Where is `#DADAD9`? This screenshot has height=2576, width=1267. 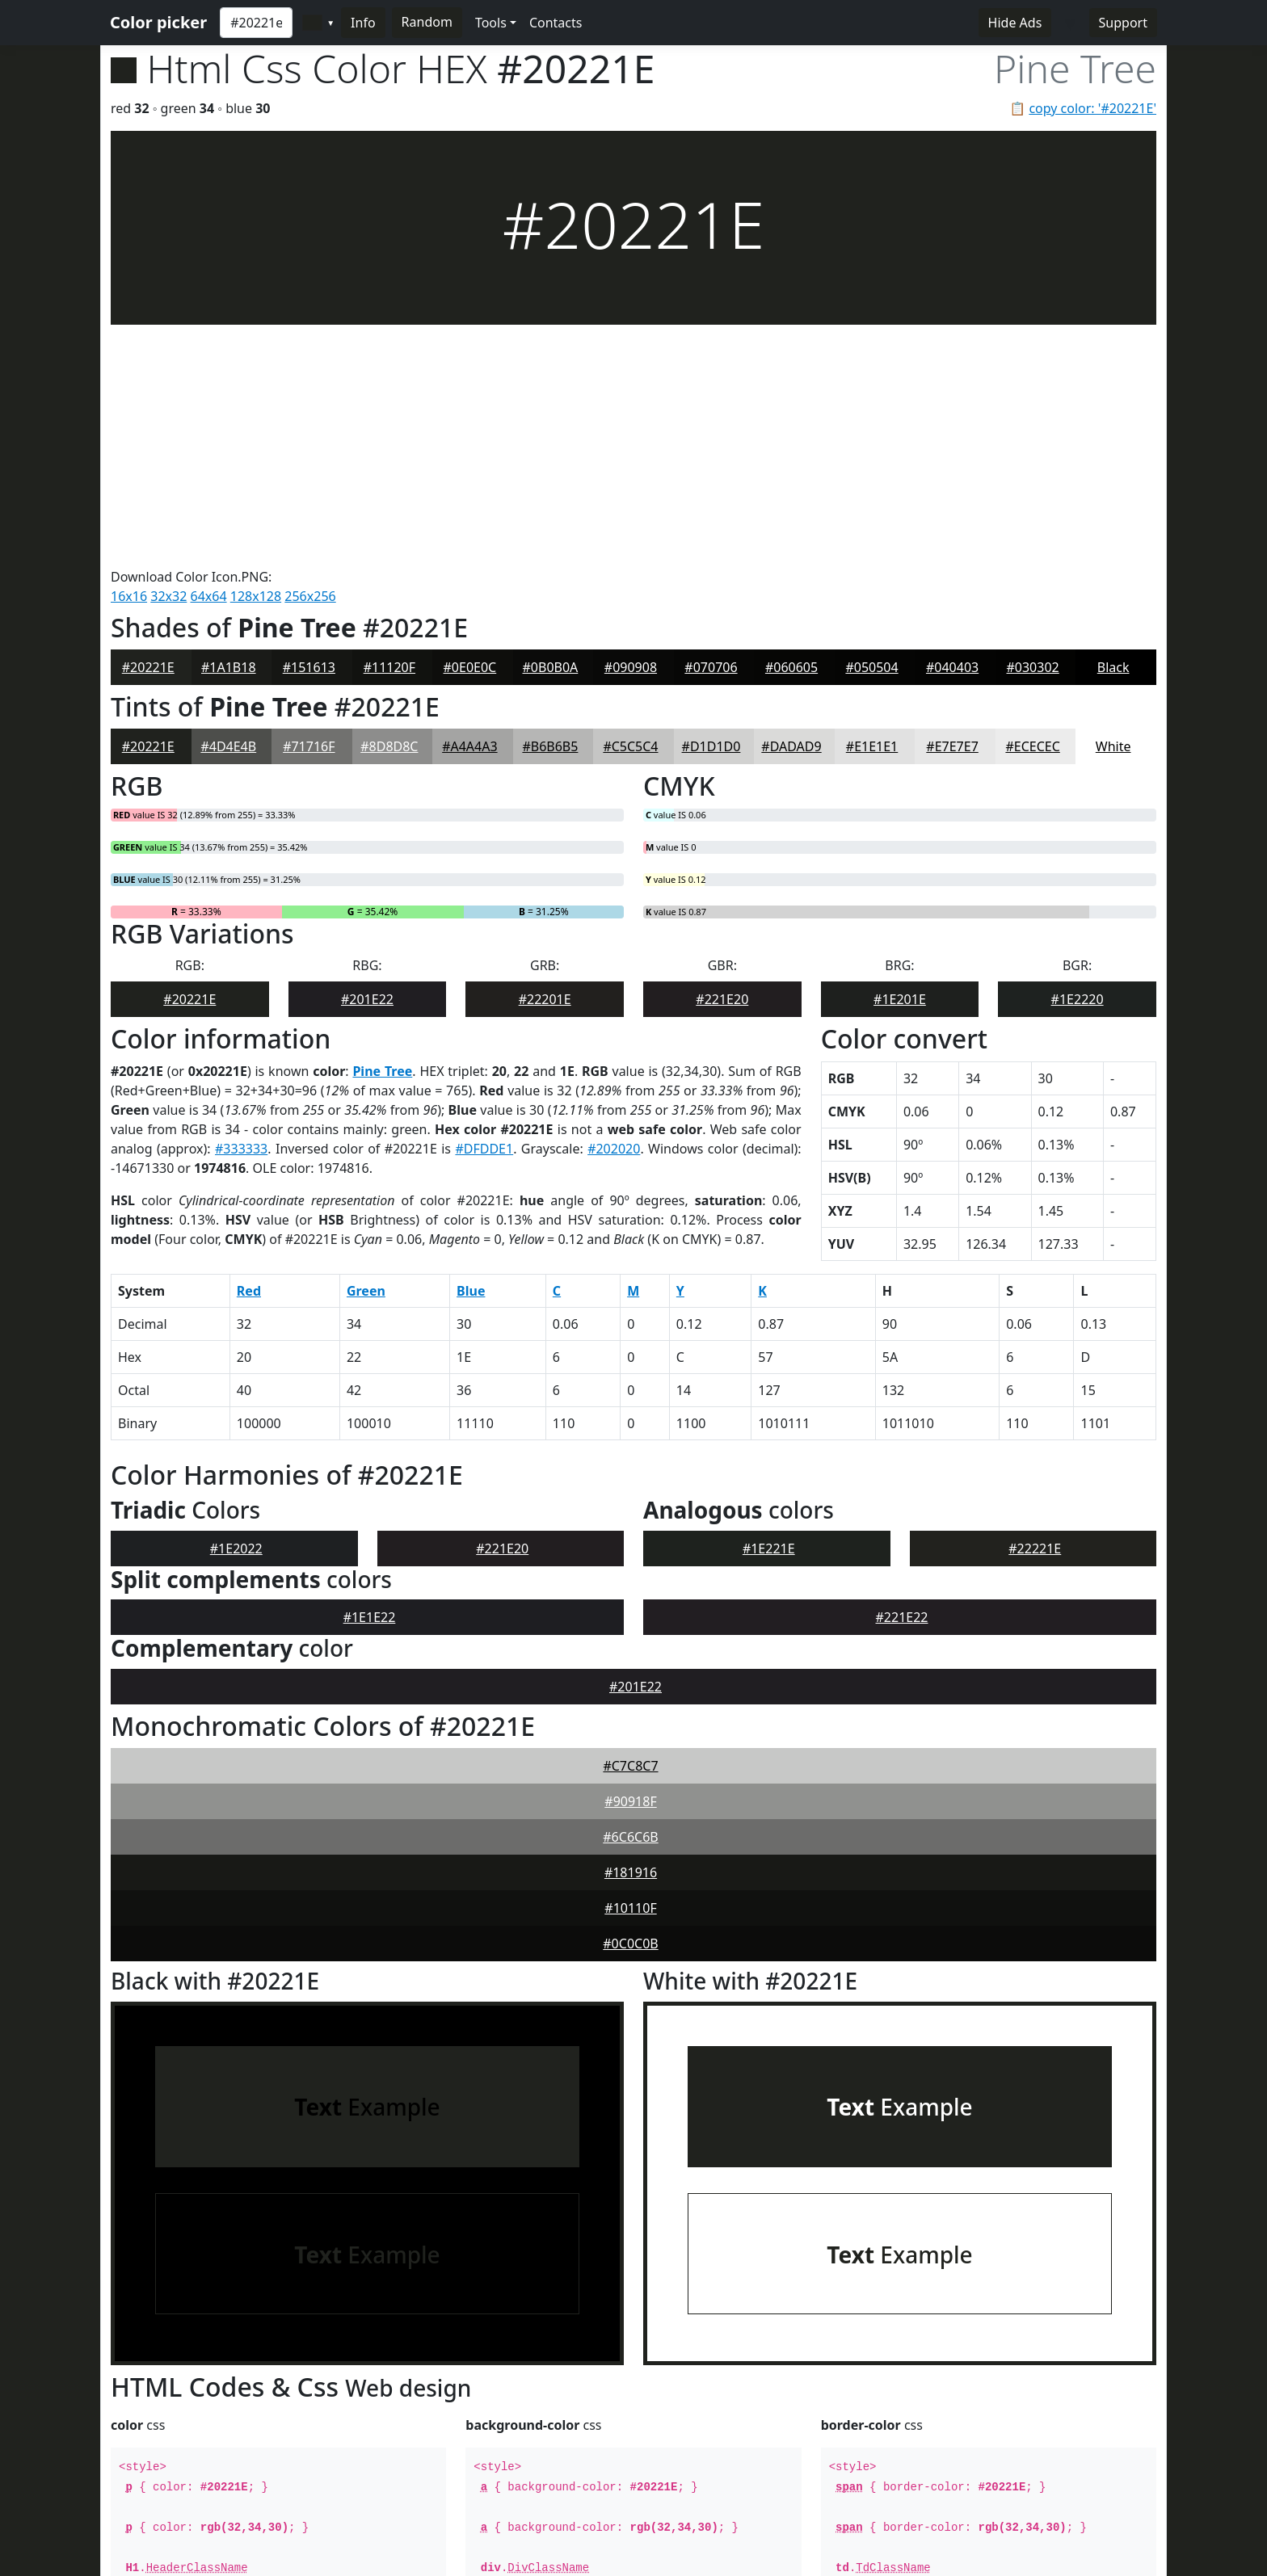
#DADAD9 is located at coordinates (791, 504).